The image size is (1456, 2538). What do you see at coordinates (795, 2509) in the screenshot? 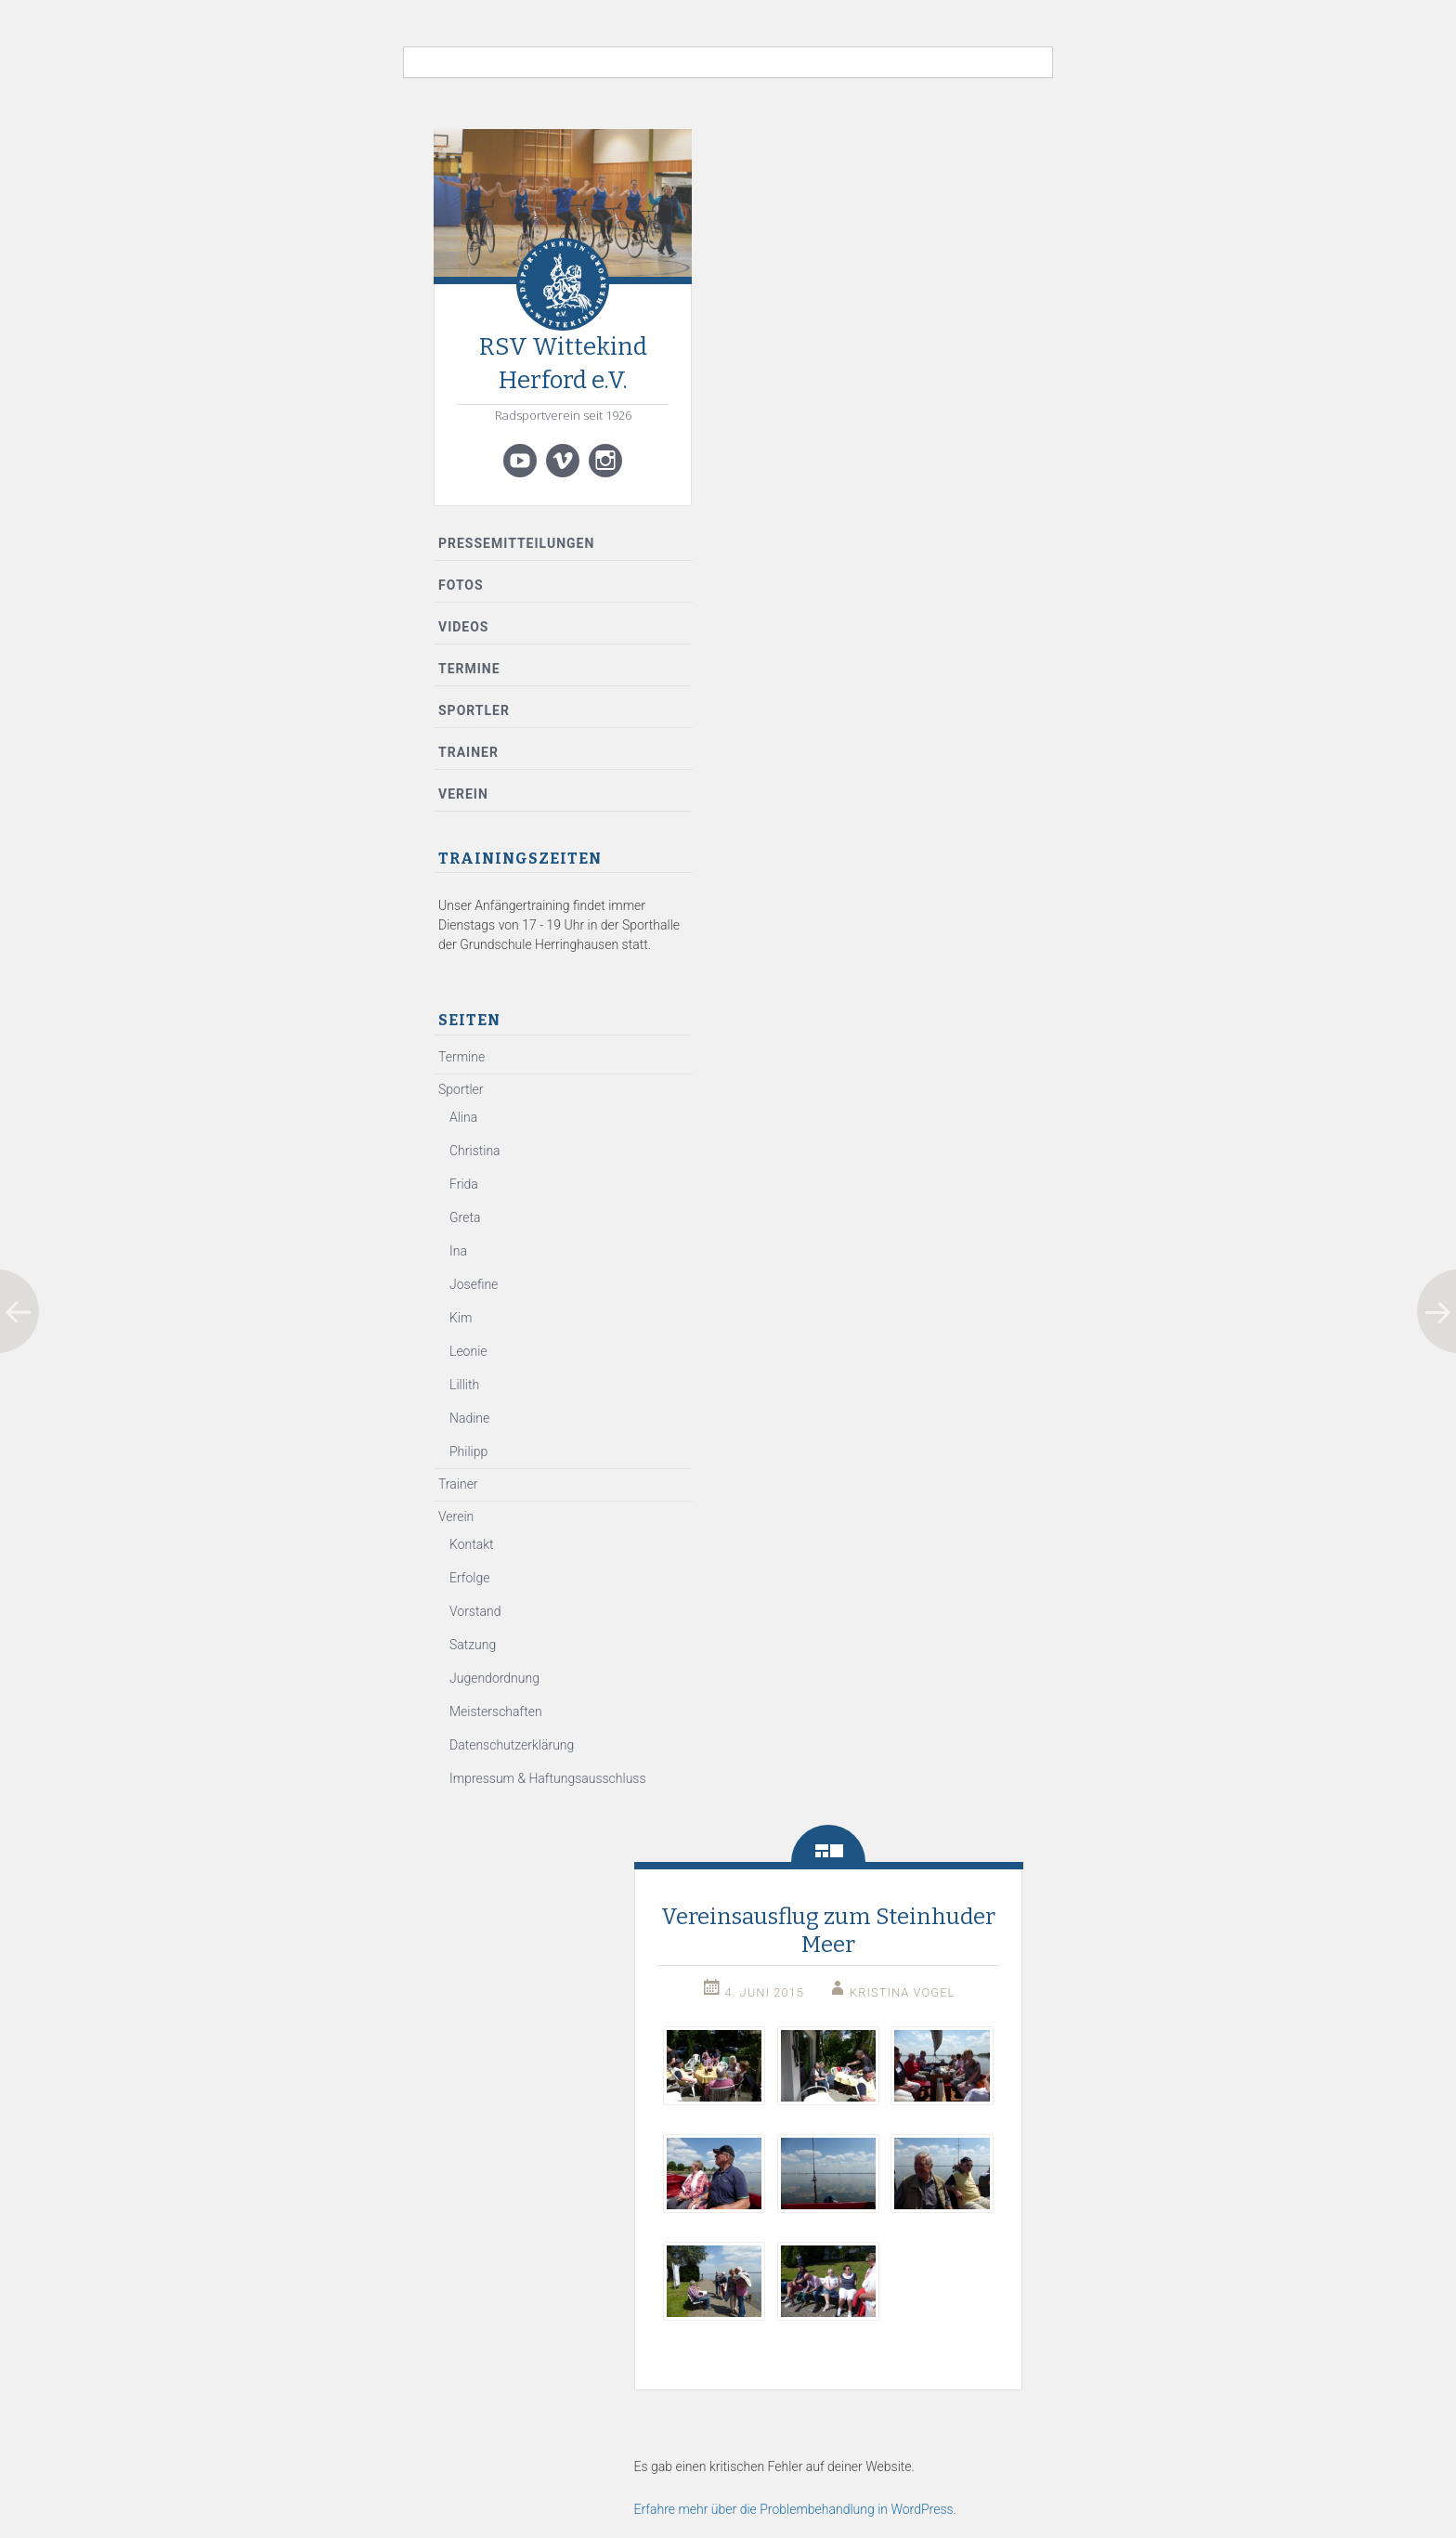
I see `Erfahre mehr über die Problembehandlung in WordPress.` at bounding box center [795, 2509].